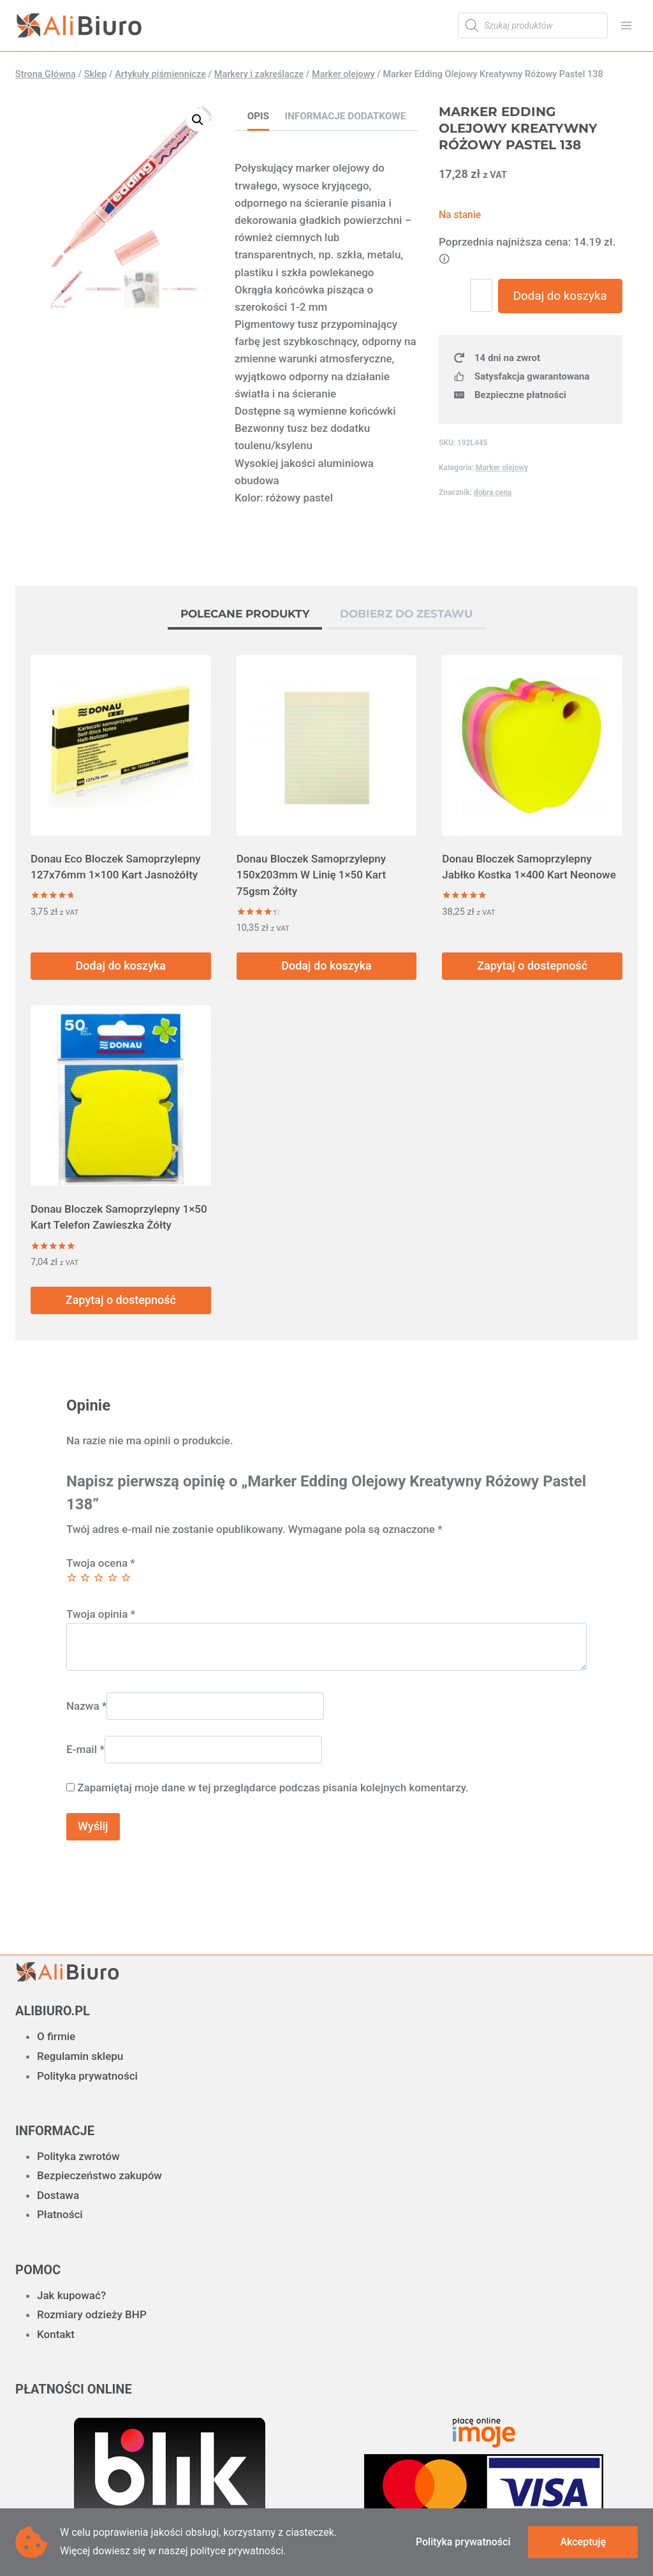  Describe the element at coordinates (86, 1705) in the screenshot. I see `Nazwa` at that location.